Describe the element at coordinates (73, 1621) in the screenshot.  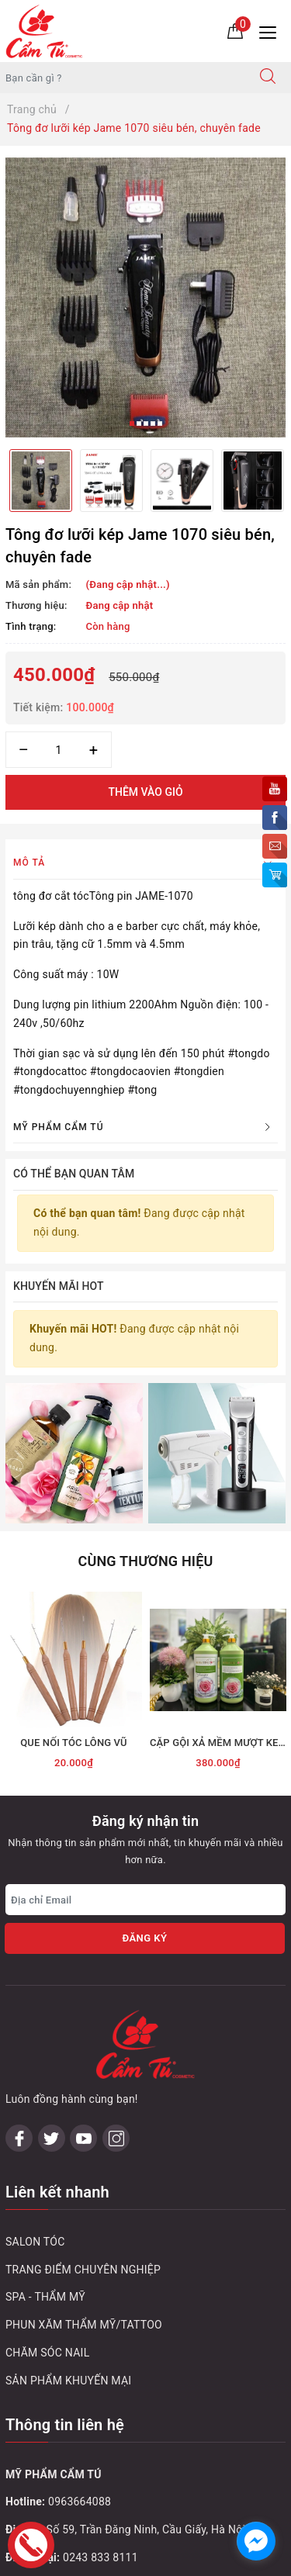
I see `QUE NỐI TÓC LÔNG VŨ` at that location.